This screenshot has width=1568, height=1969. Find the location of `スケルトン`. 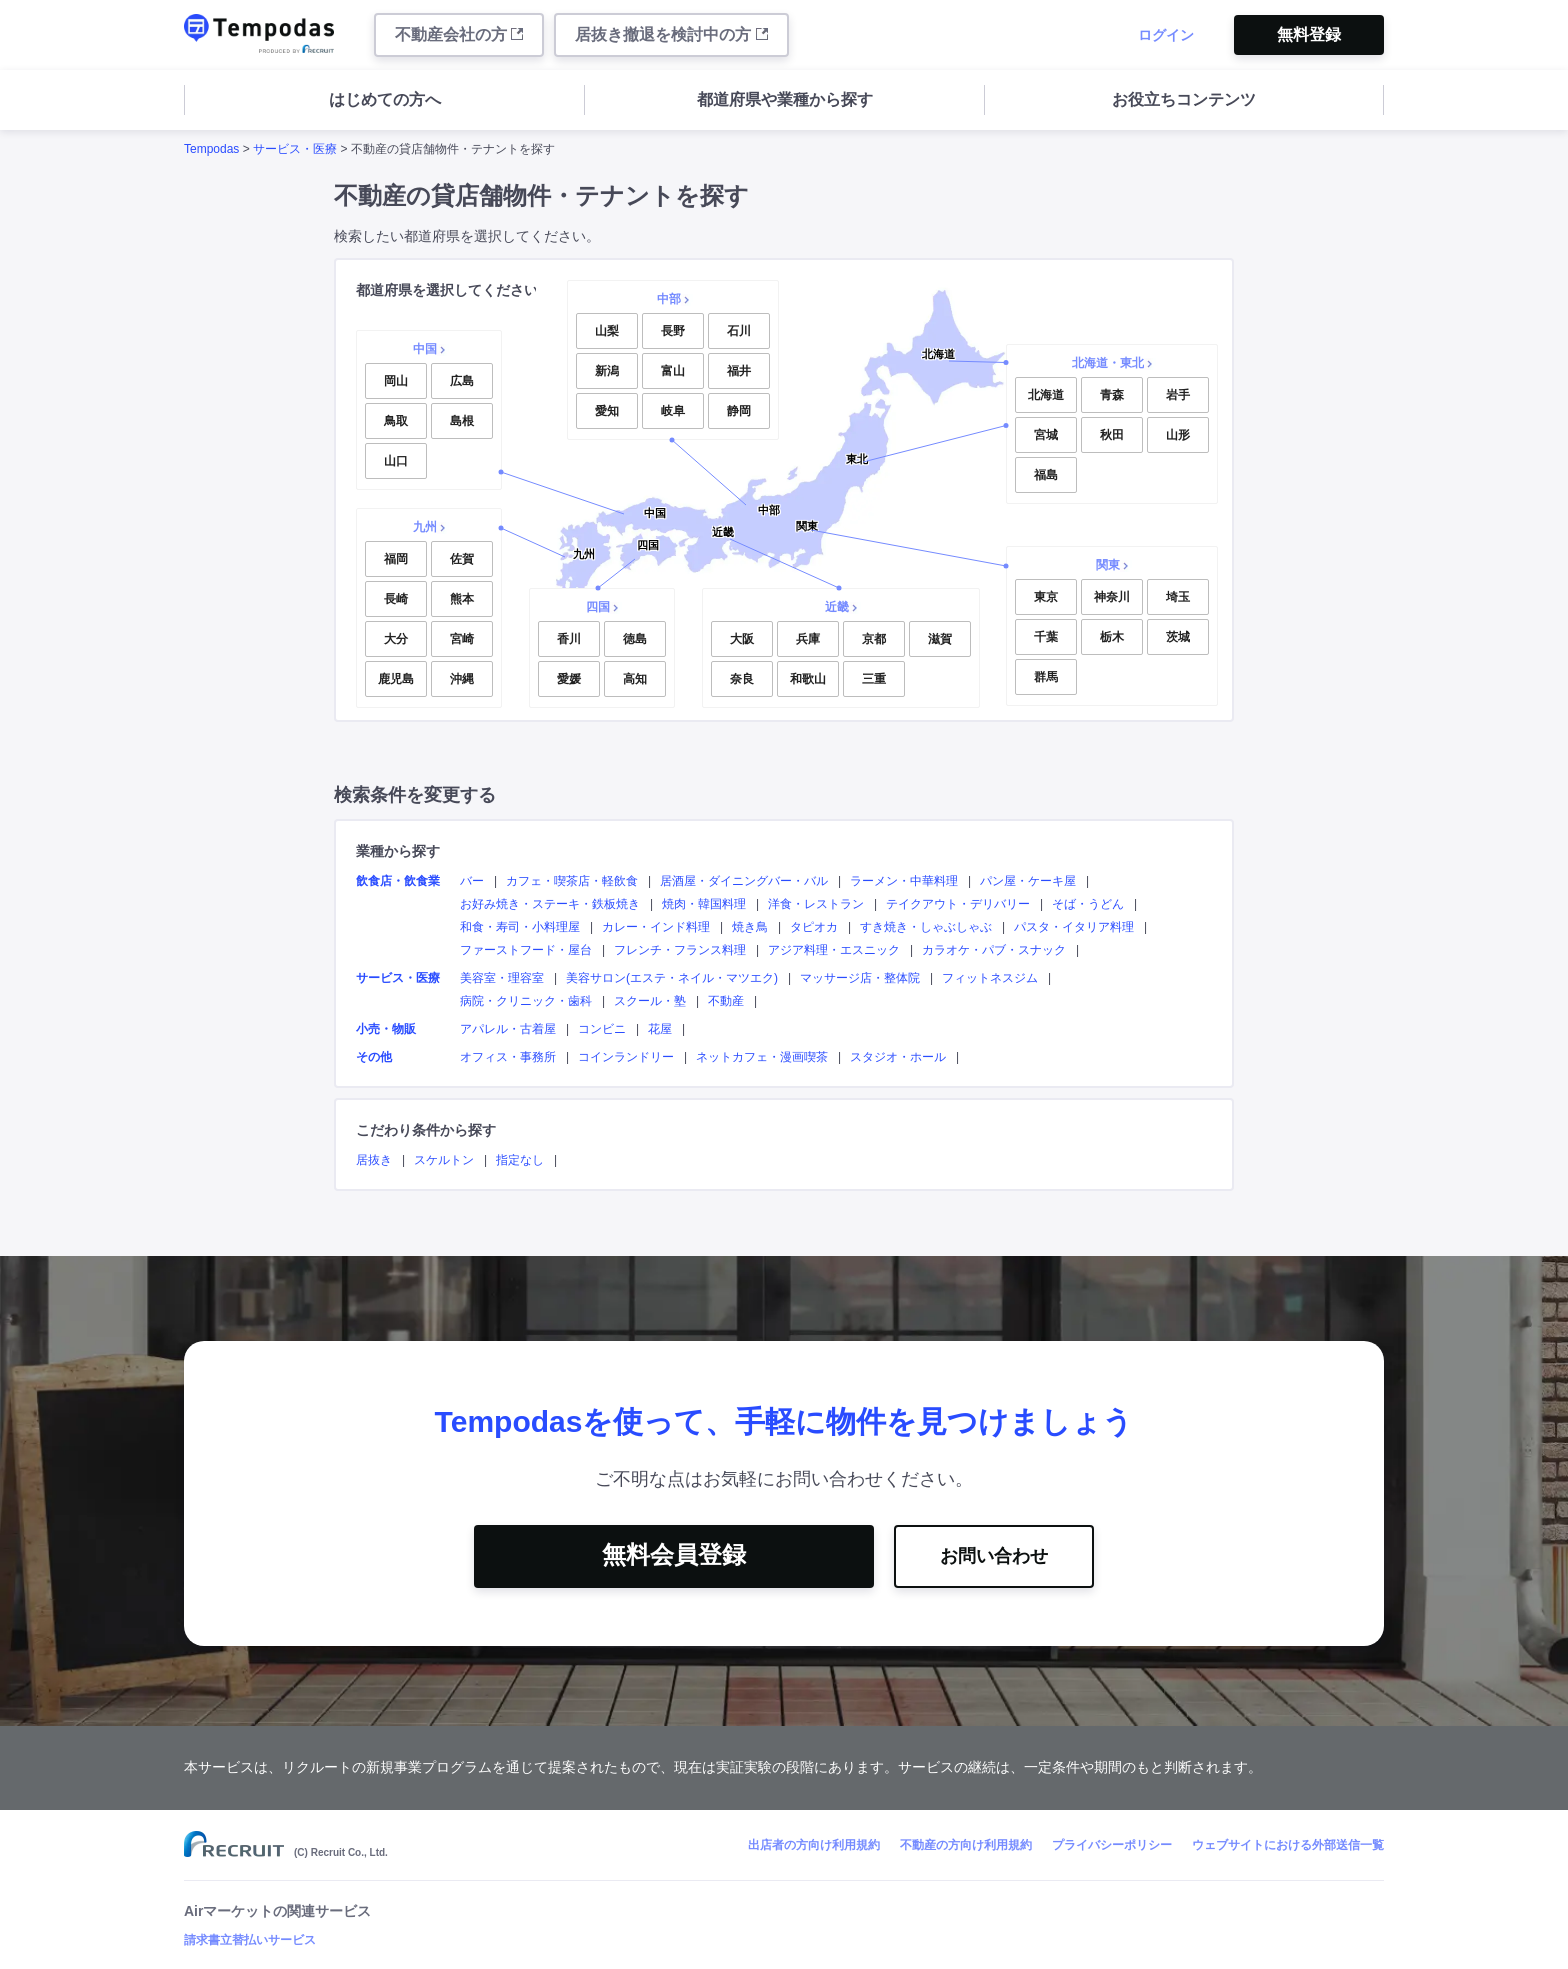

スケルトン is located at coordinates (444, 1160).